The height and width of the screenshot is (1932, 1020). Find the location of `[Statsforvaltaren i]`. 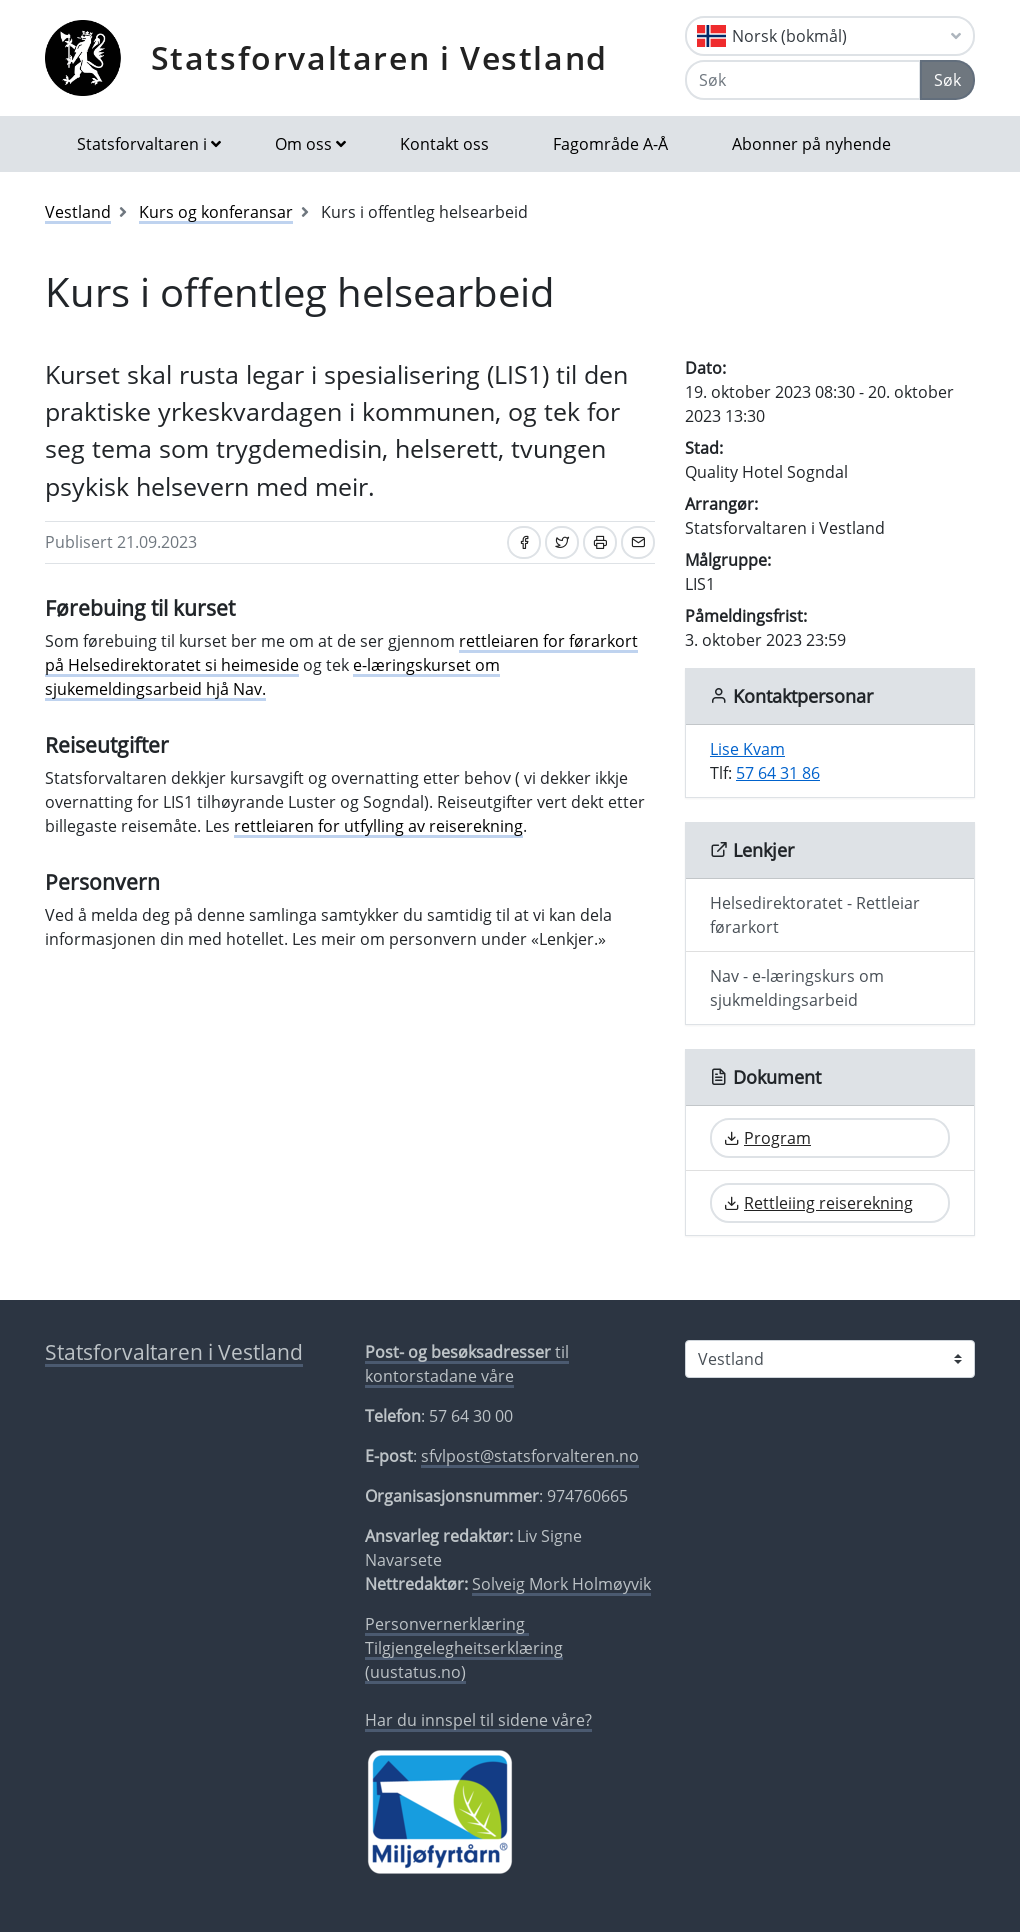

[Statsforvaltaren i] is located at coordinates (830, 1359).